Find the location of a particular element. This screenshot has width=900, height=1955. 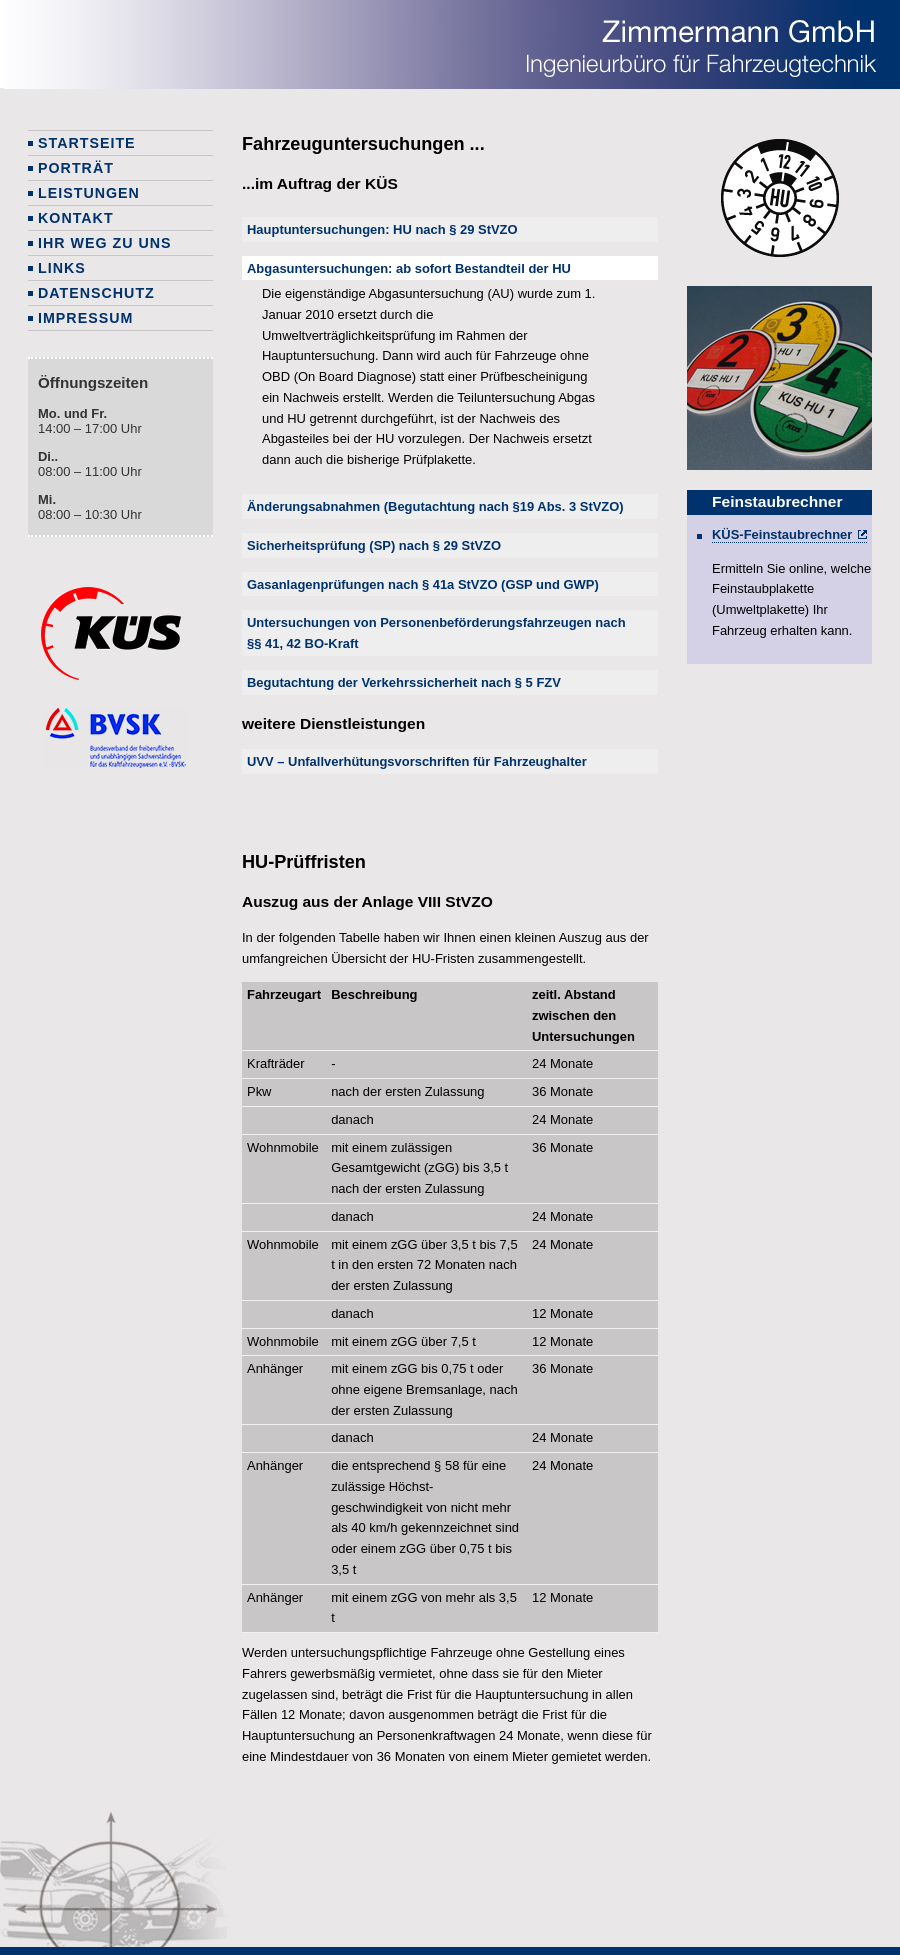

Impressum is located at coordinates (85, 318).